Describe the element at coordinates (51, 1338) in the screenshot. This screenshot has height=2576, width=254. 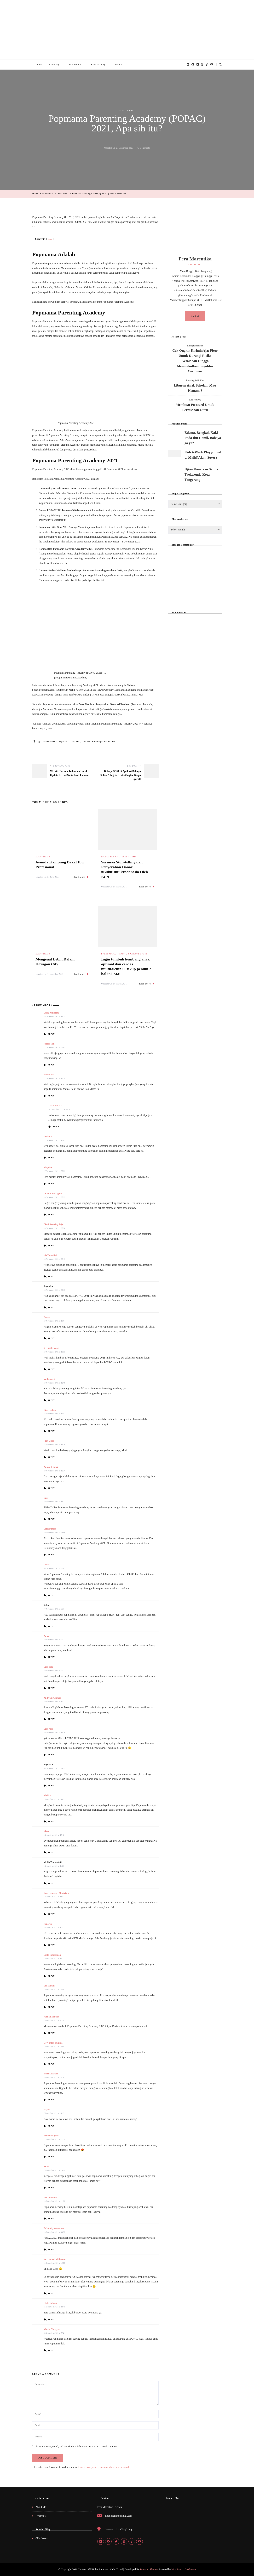
I see `Reply [Reply to Bunsal]` at that location.